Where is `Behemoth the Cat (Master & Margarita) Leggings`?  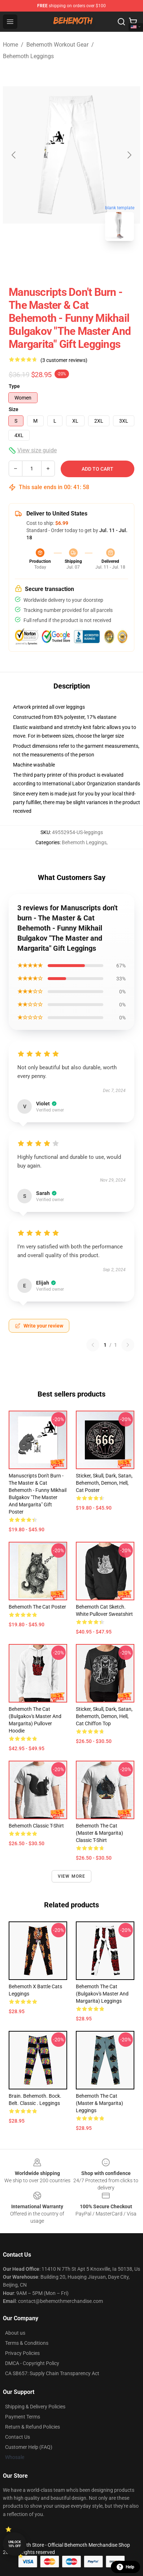
Behemoth the Cat (Master & Margarita) Leggings is located at coordinates (99, 2103).